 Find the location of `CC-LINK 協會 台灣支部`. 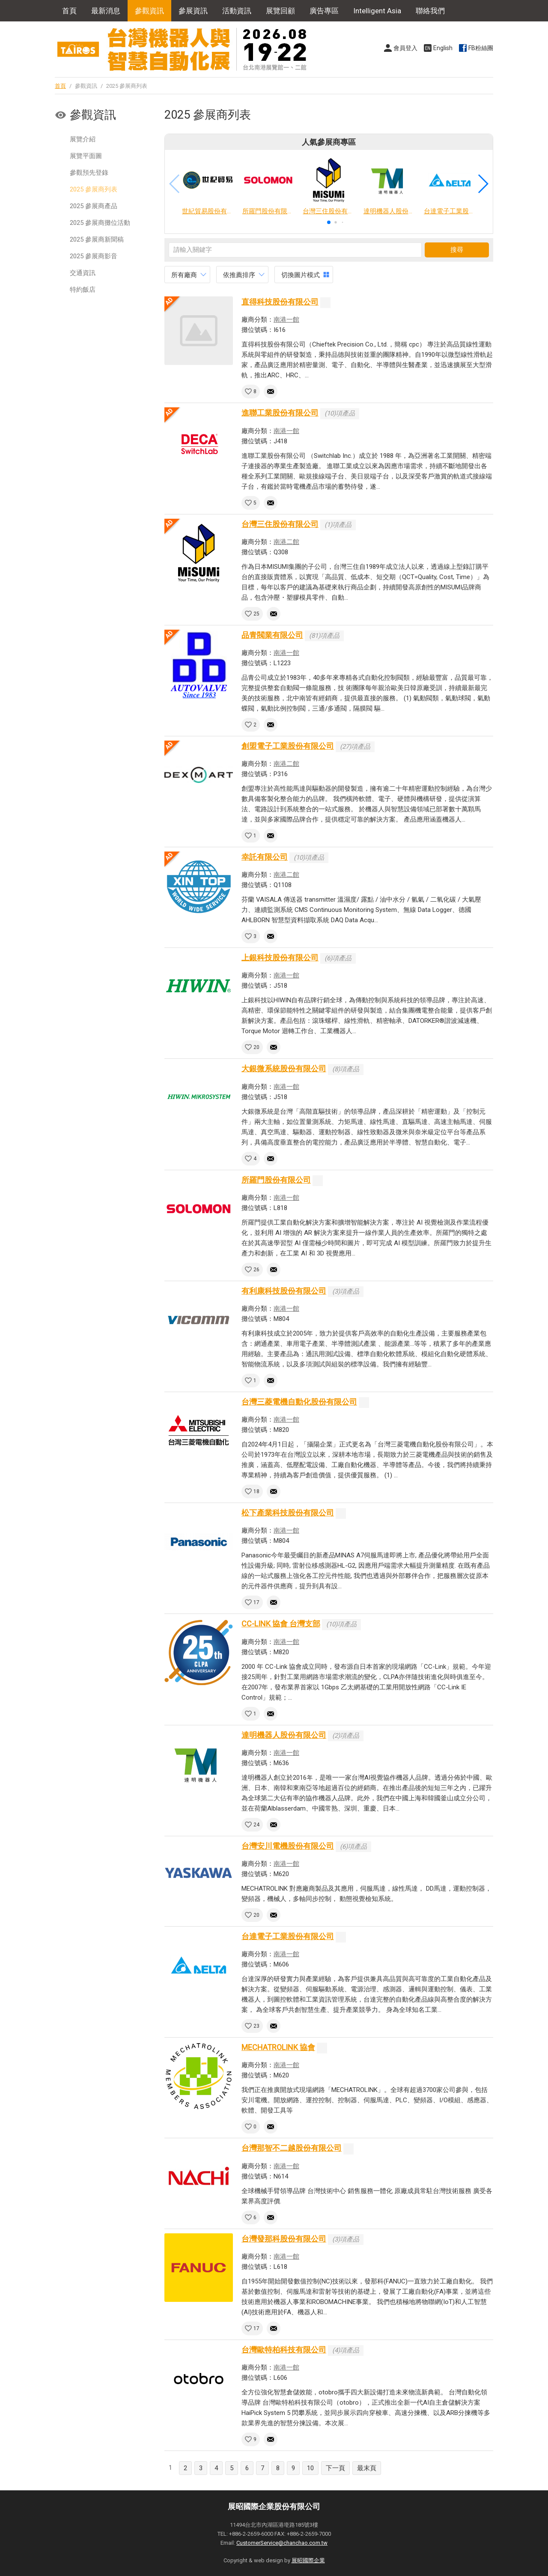

CC-LINK 協會 台灣支部 is located at coordinates (280, 1623).